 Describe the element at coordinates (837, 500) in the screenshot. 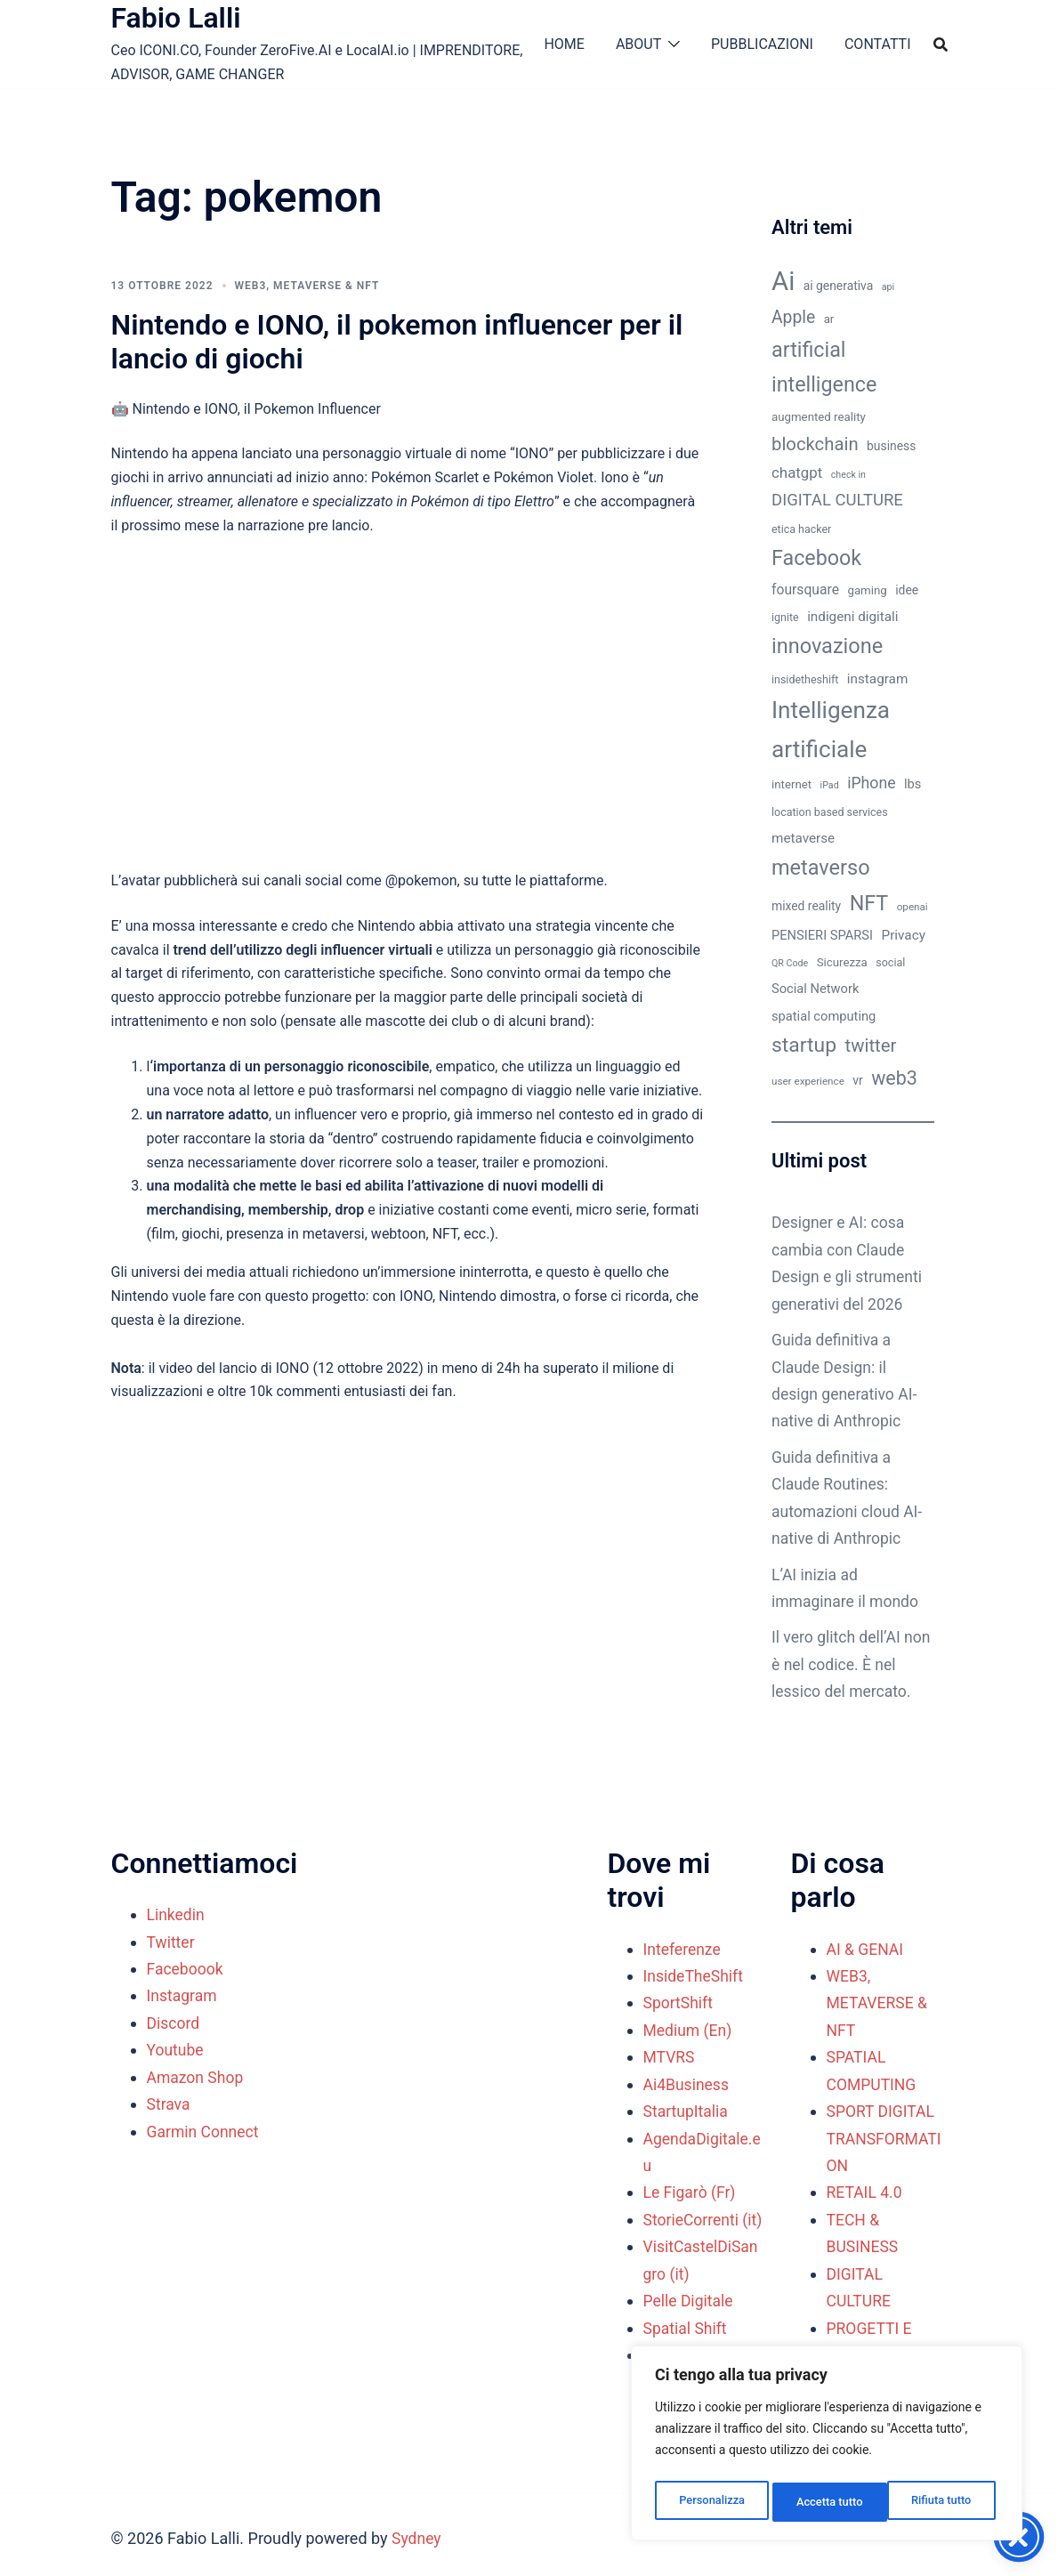

I see `DIGITAL CULTURE [DIGITAL CULTURE (21 elementi)]` at that location.